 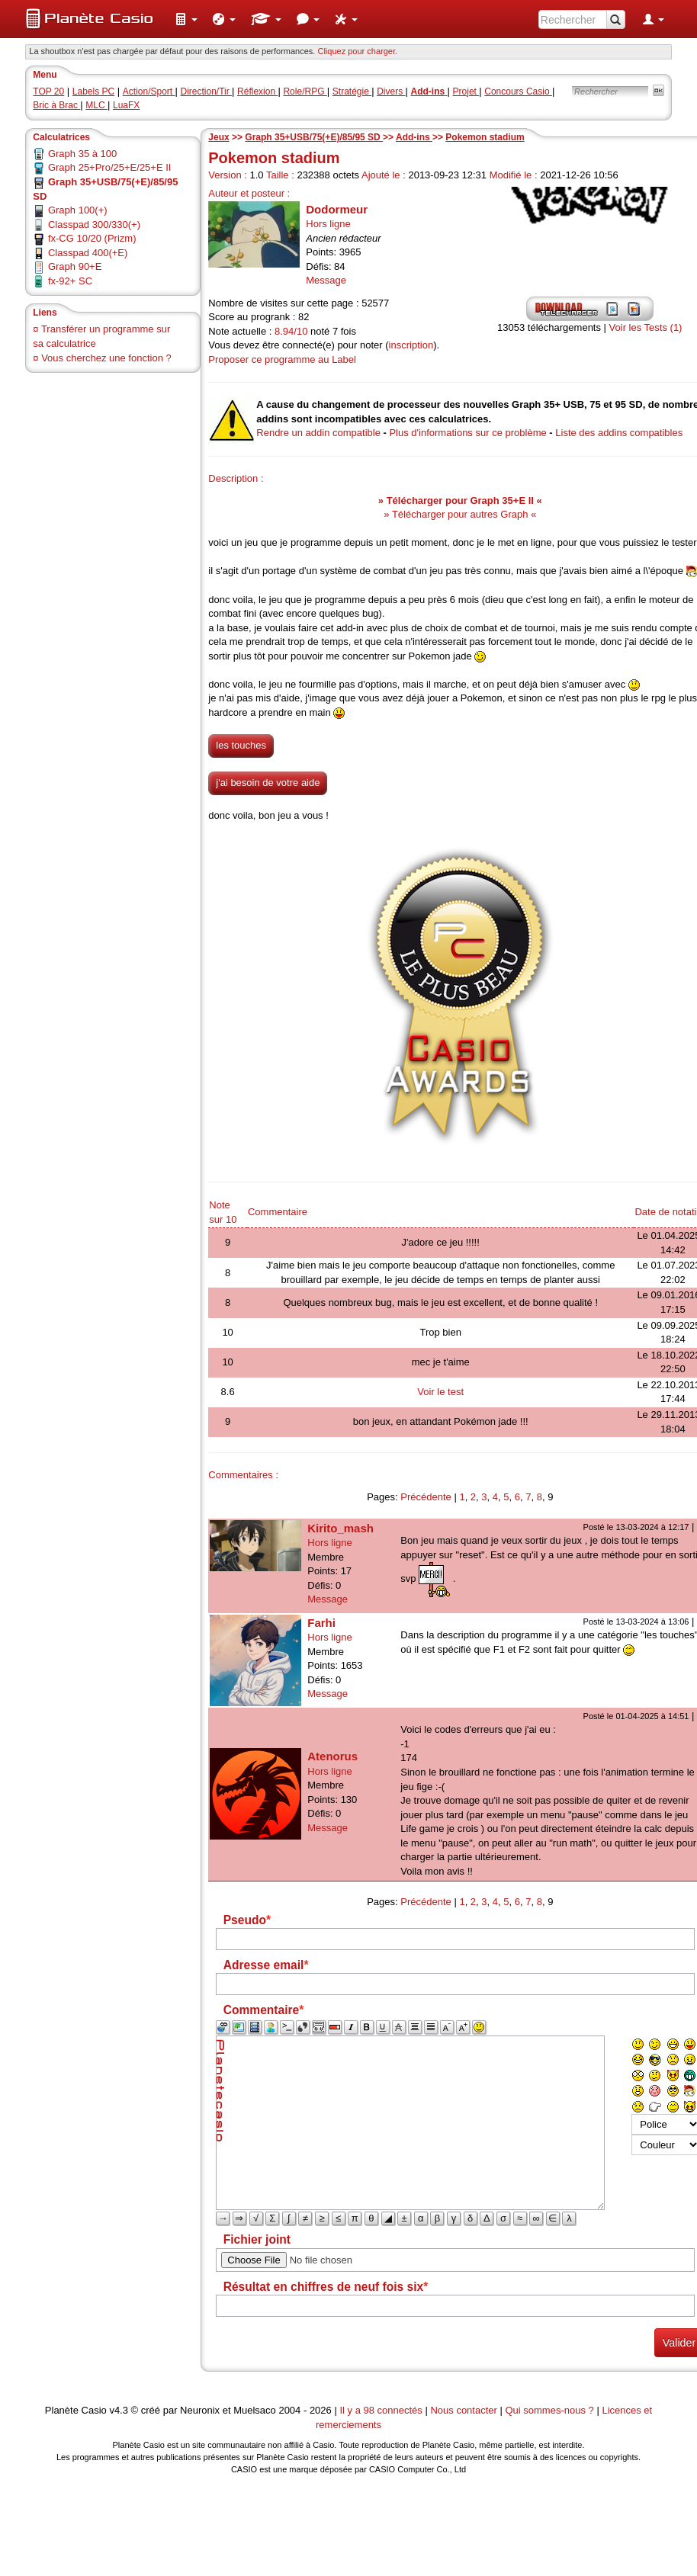 What do you see at coordinates (87, 252) in the screenshot?
I see `Classpad 400(+E)` at bounding box center [87, 252].